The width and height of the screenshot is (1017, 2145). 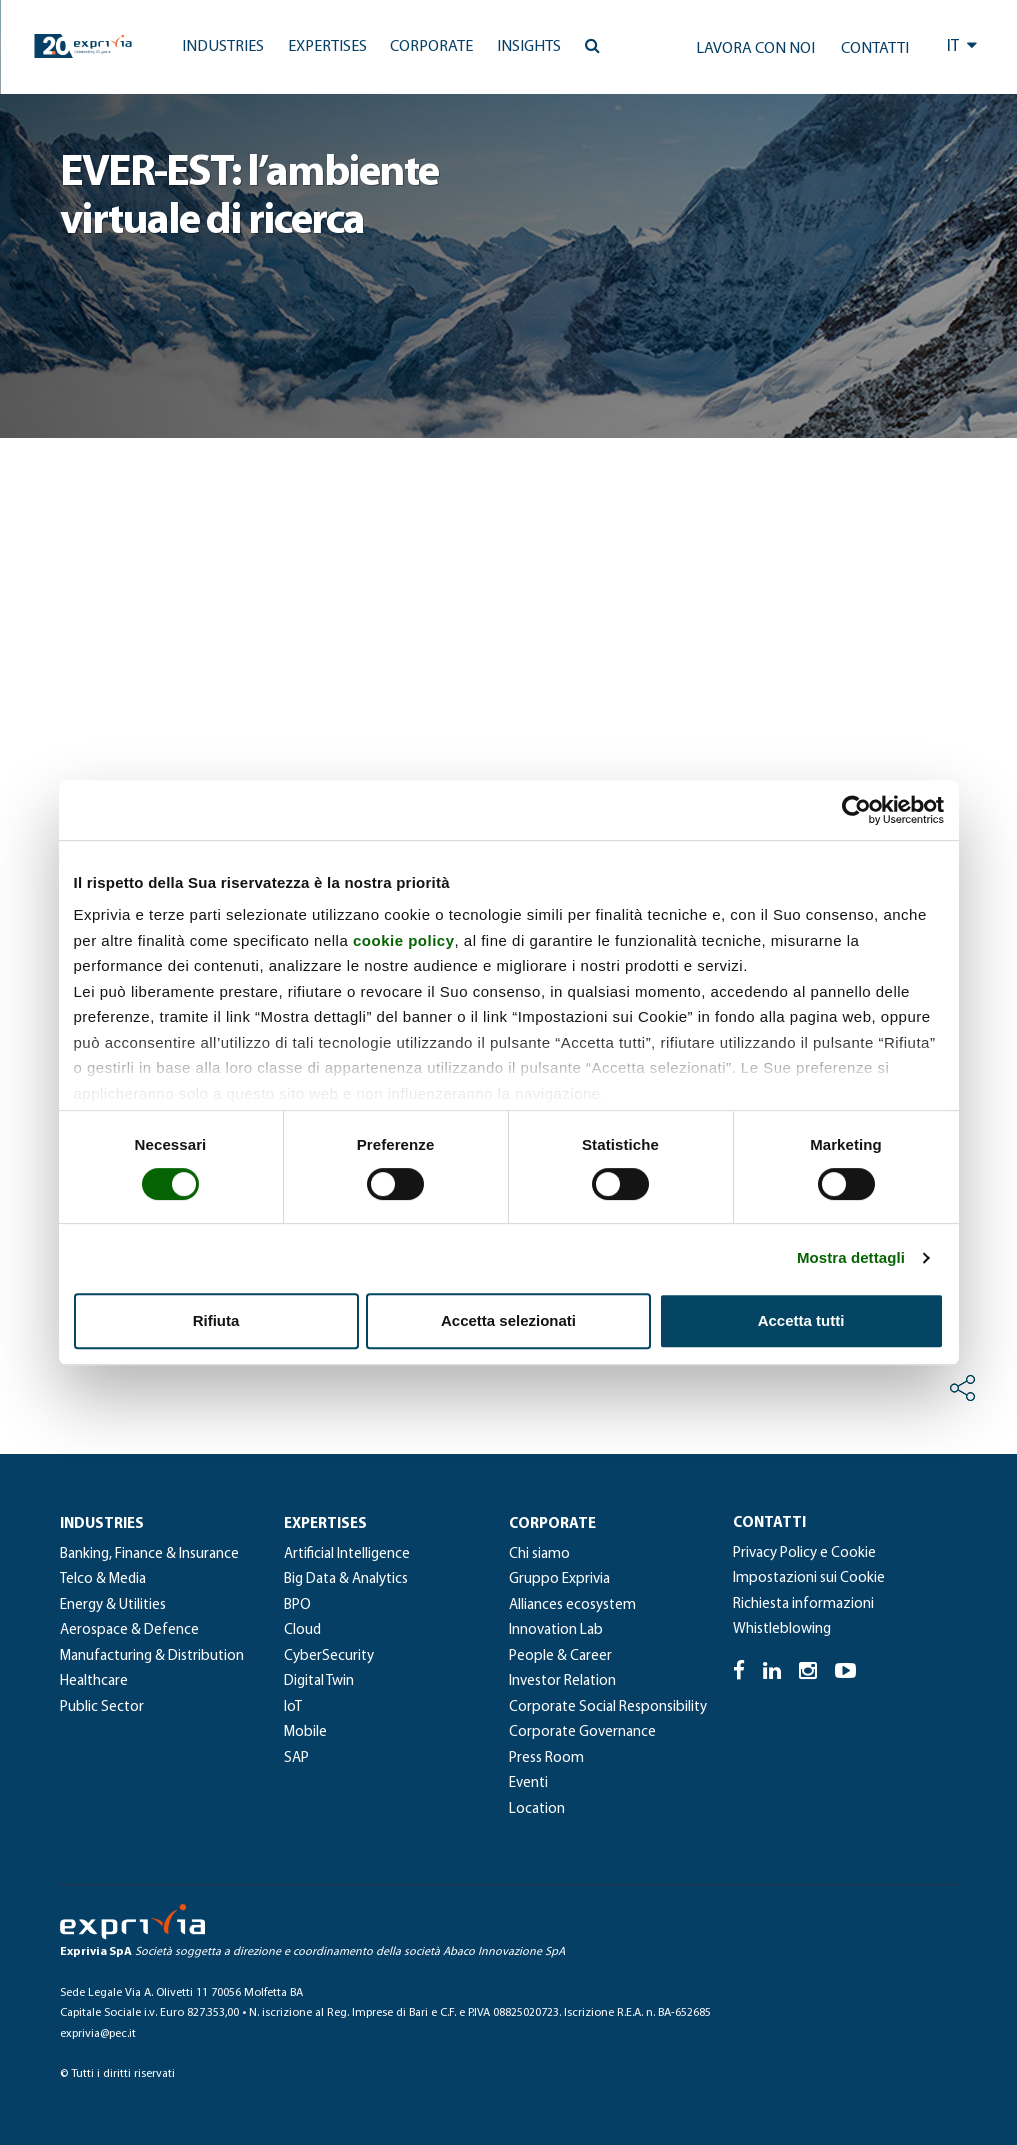 What do you see at coordinates (801, 1320) in the screenshot?
I see `Accetta tutti` at bounding box center [801, 1320].